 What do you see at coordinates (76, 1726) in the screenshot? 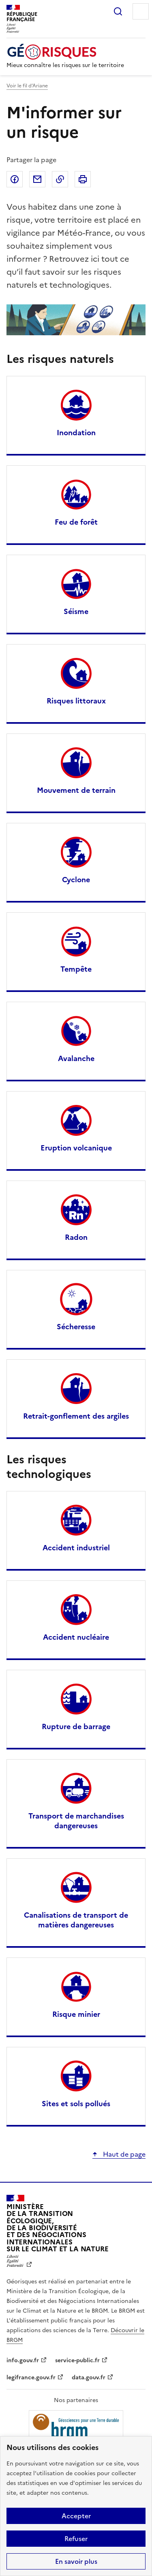
I see `Rupture de barrage` at bounding box center [76, 1726].